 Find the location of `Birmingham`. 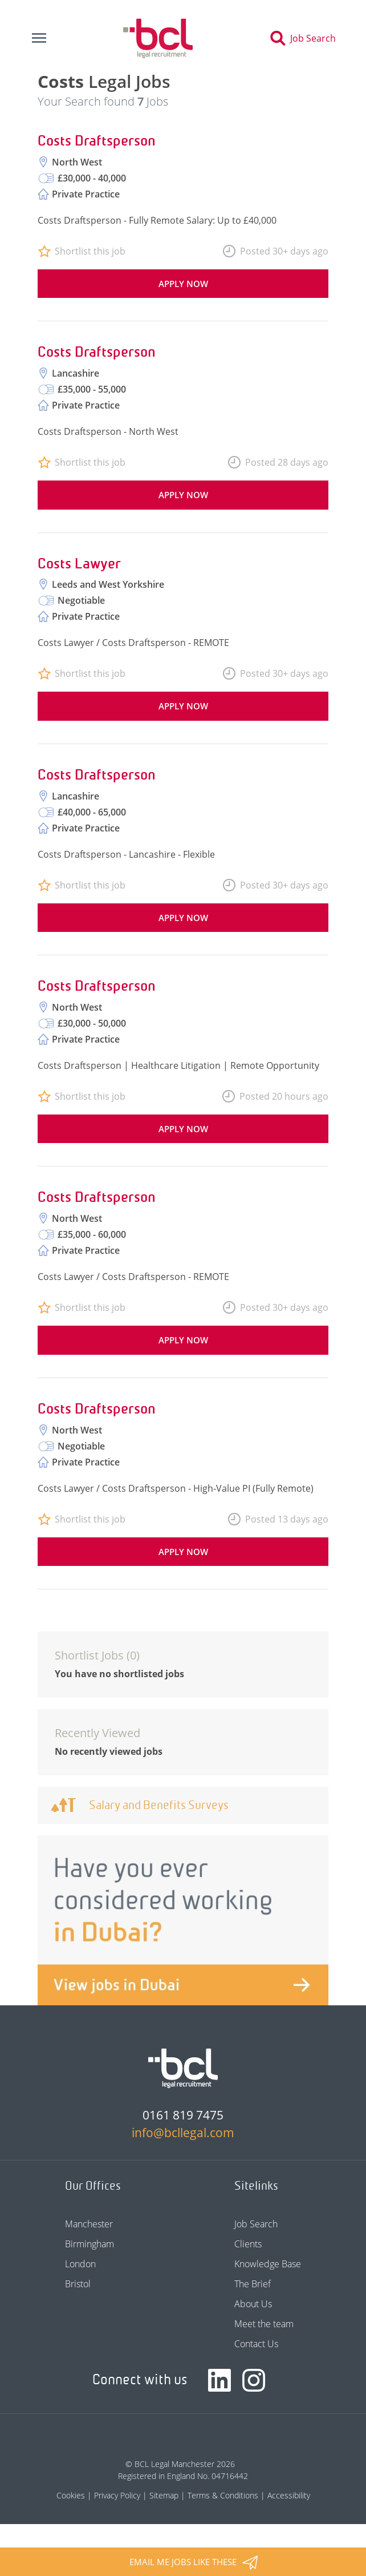

Birmingham is located at coordinates (89, 2244).